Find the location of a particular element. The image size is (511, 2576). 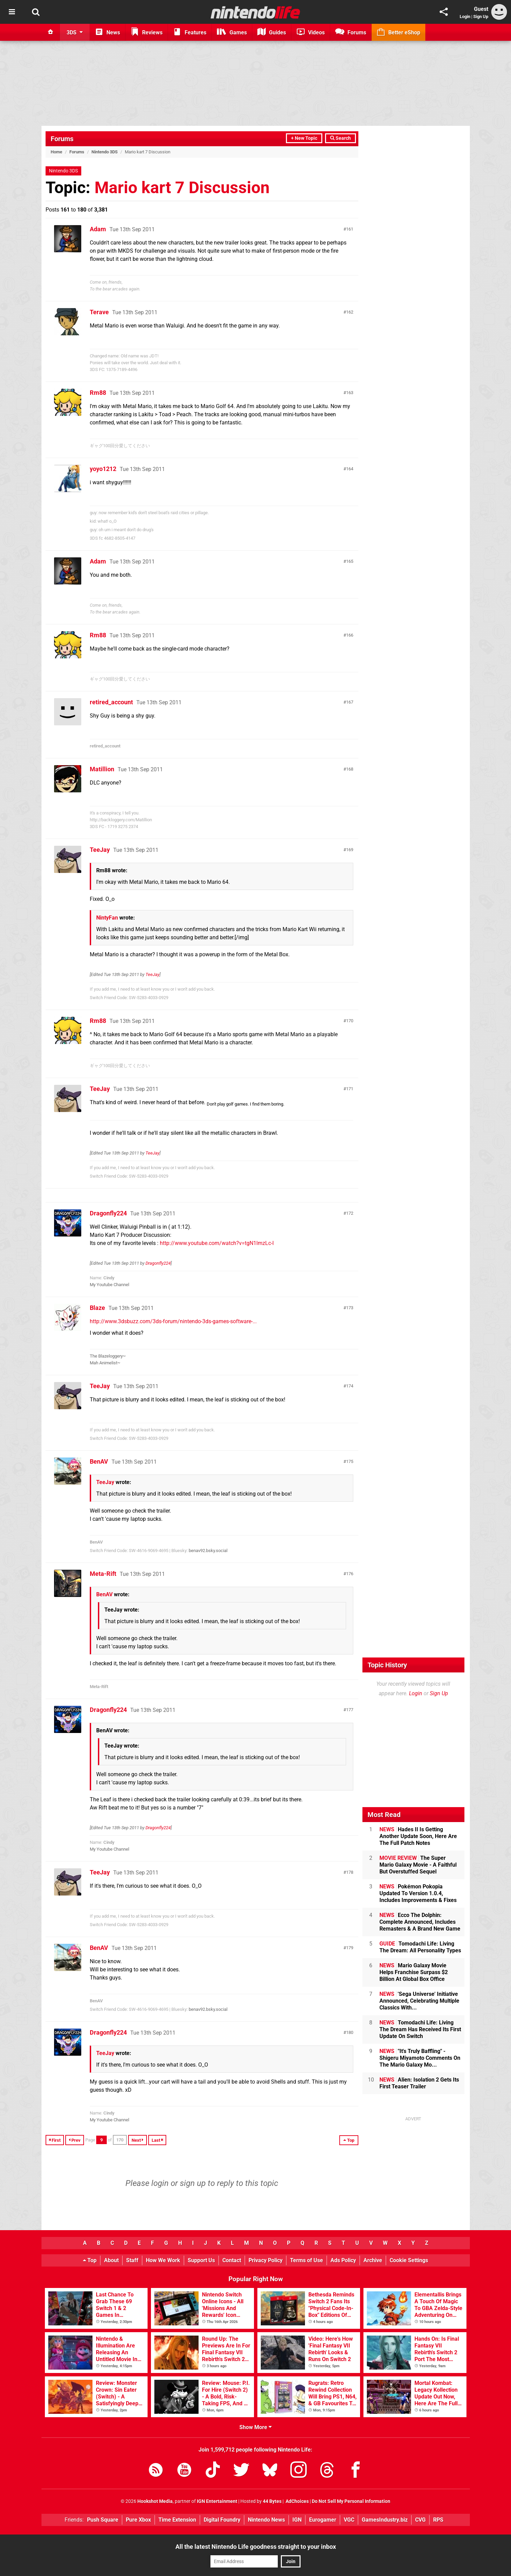

Digital Foundry is located at coordinates (222, 2519).